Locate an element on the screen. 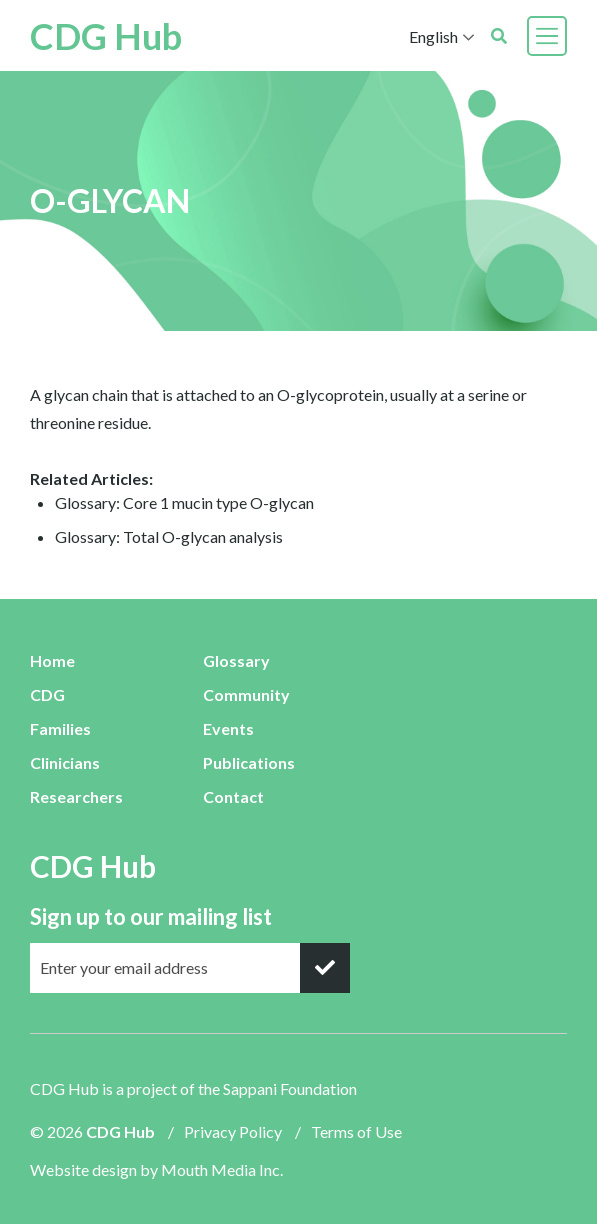  Researchers is located at coordinates (76, 796).